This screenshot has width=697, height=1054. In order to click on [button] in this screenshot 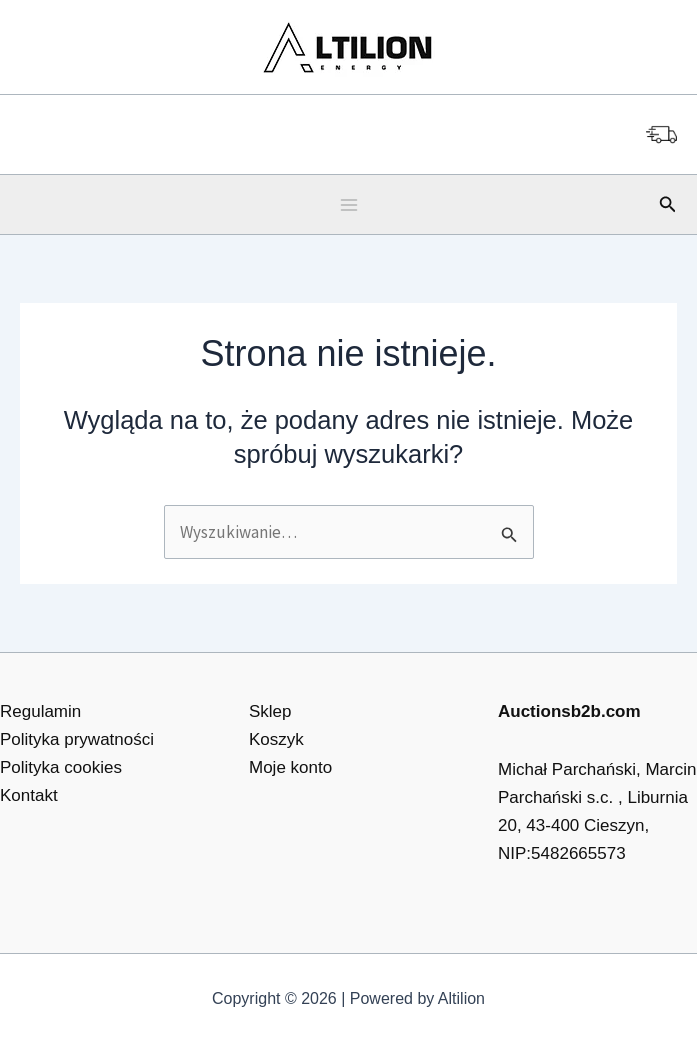, I will do `click(668, 205)`.